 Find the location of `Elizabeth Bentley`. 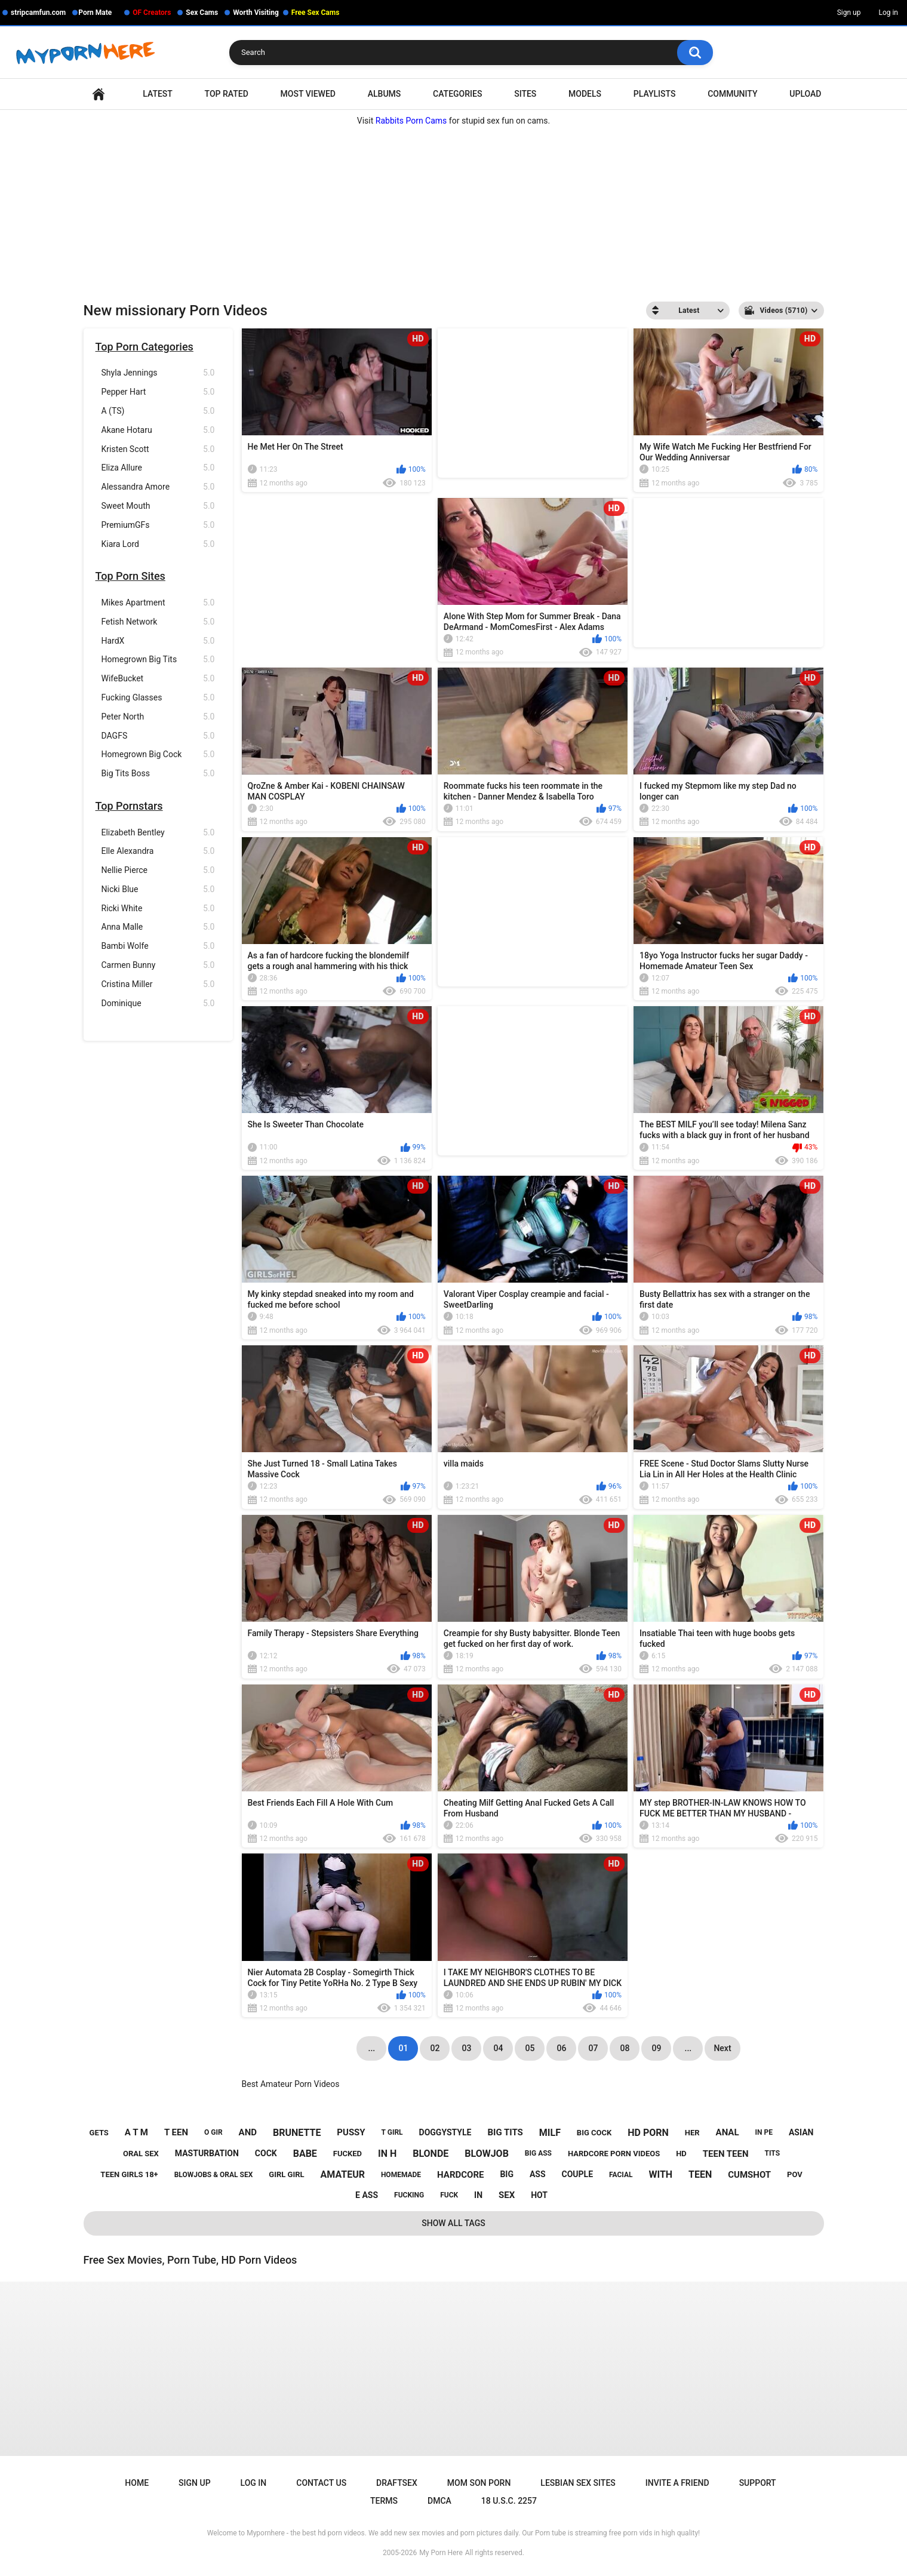

Elizabeth Bentley is located at coordinates (158, 833).